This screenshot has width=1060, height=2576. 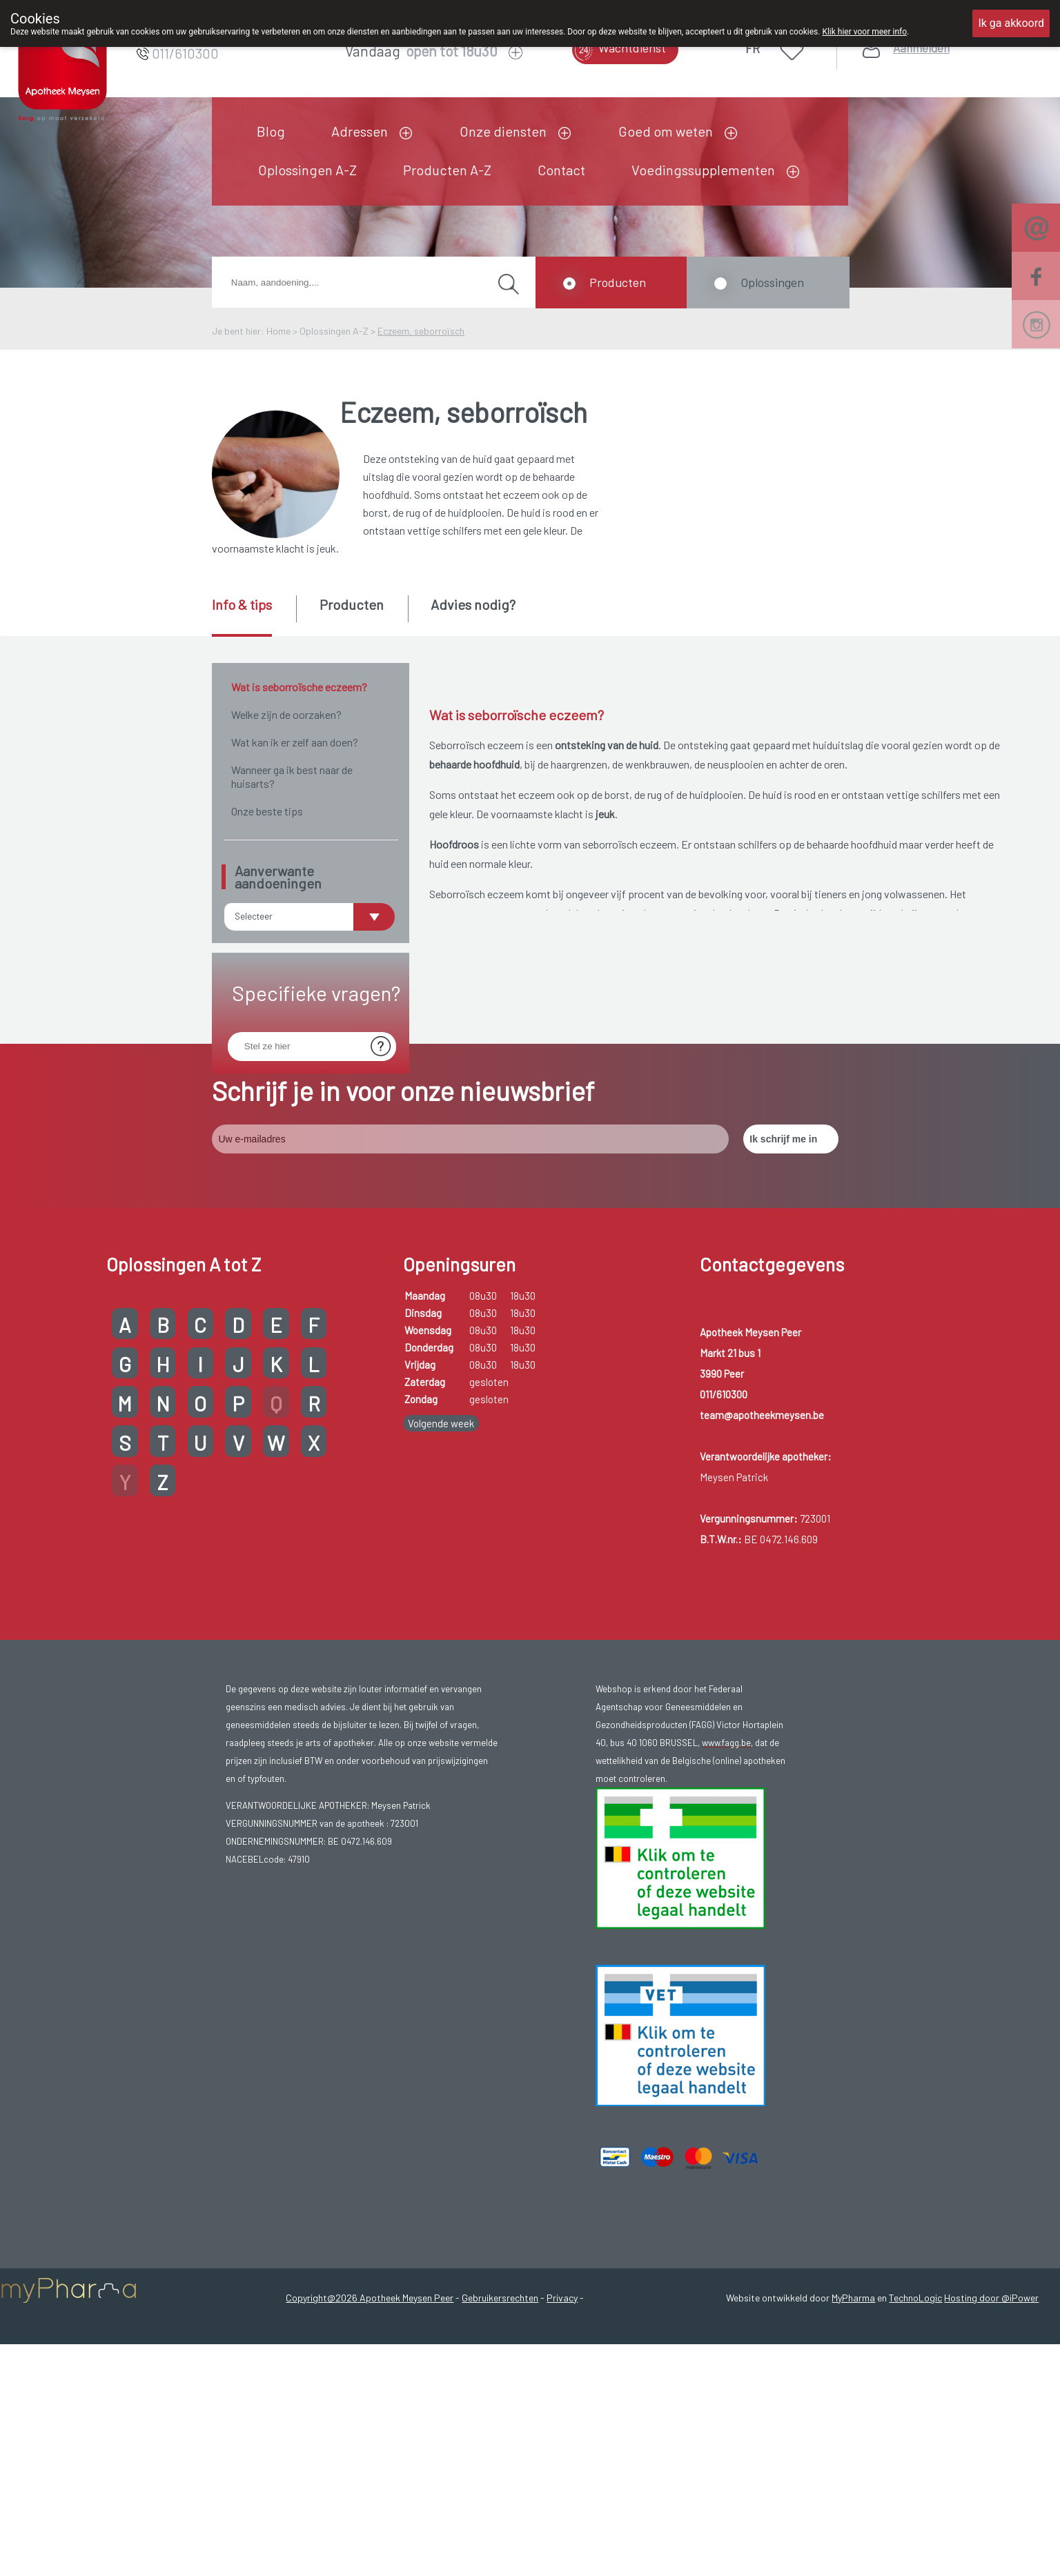 I want to click on Eczeem, seborroïsch, so click(x=420, y=331).